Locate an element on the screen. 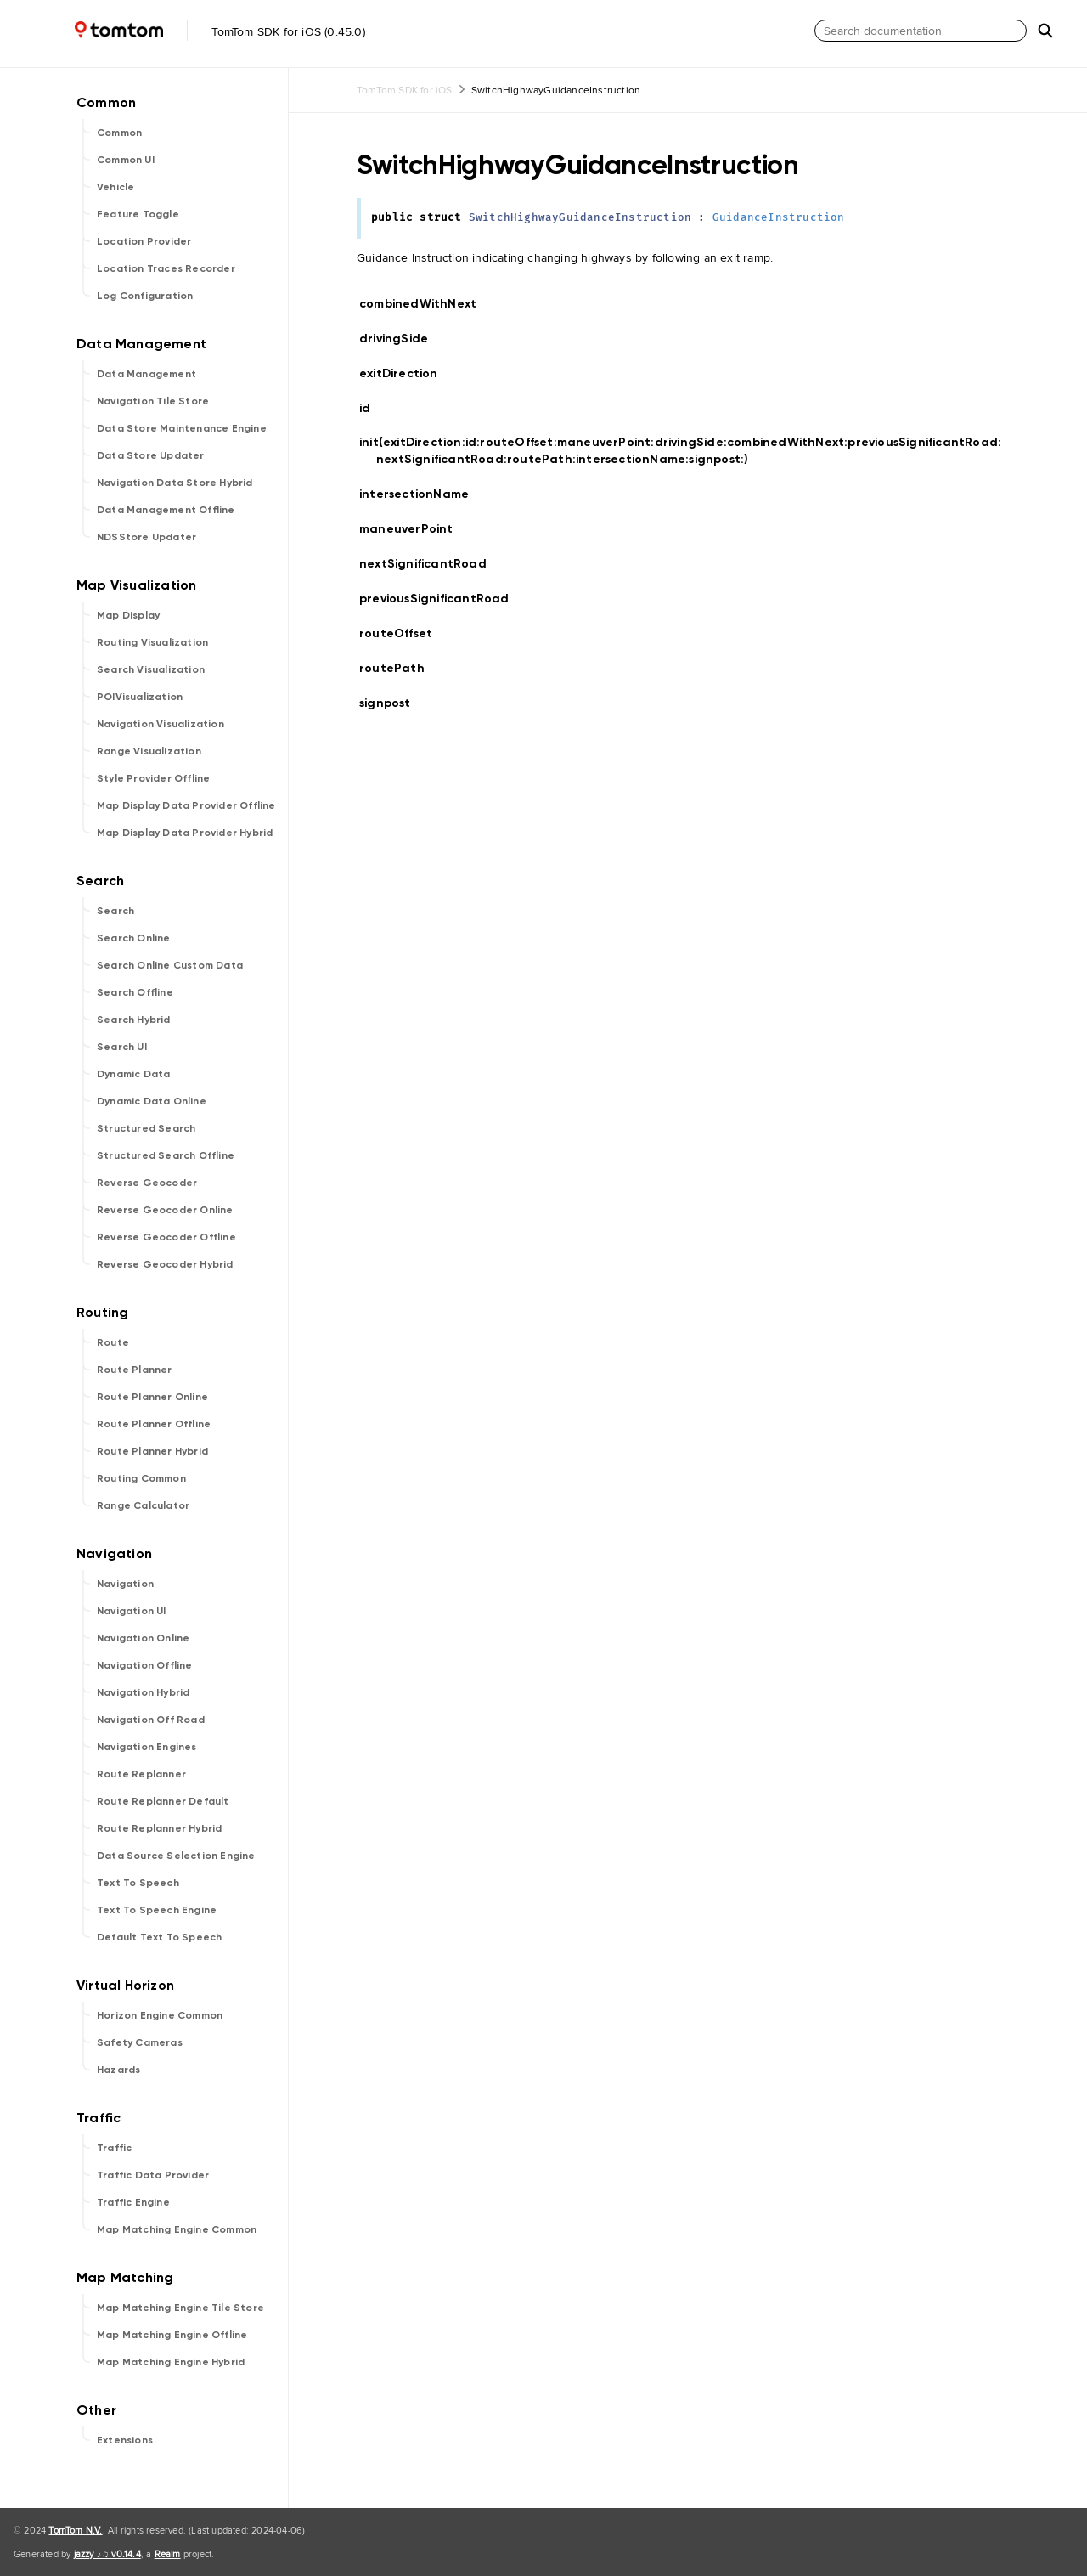 Image resolution: width=1087 pixels, height=2576 pixels. Horizon Engine Common is located at coordinates (159, 2015).